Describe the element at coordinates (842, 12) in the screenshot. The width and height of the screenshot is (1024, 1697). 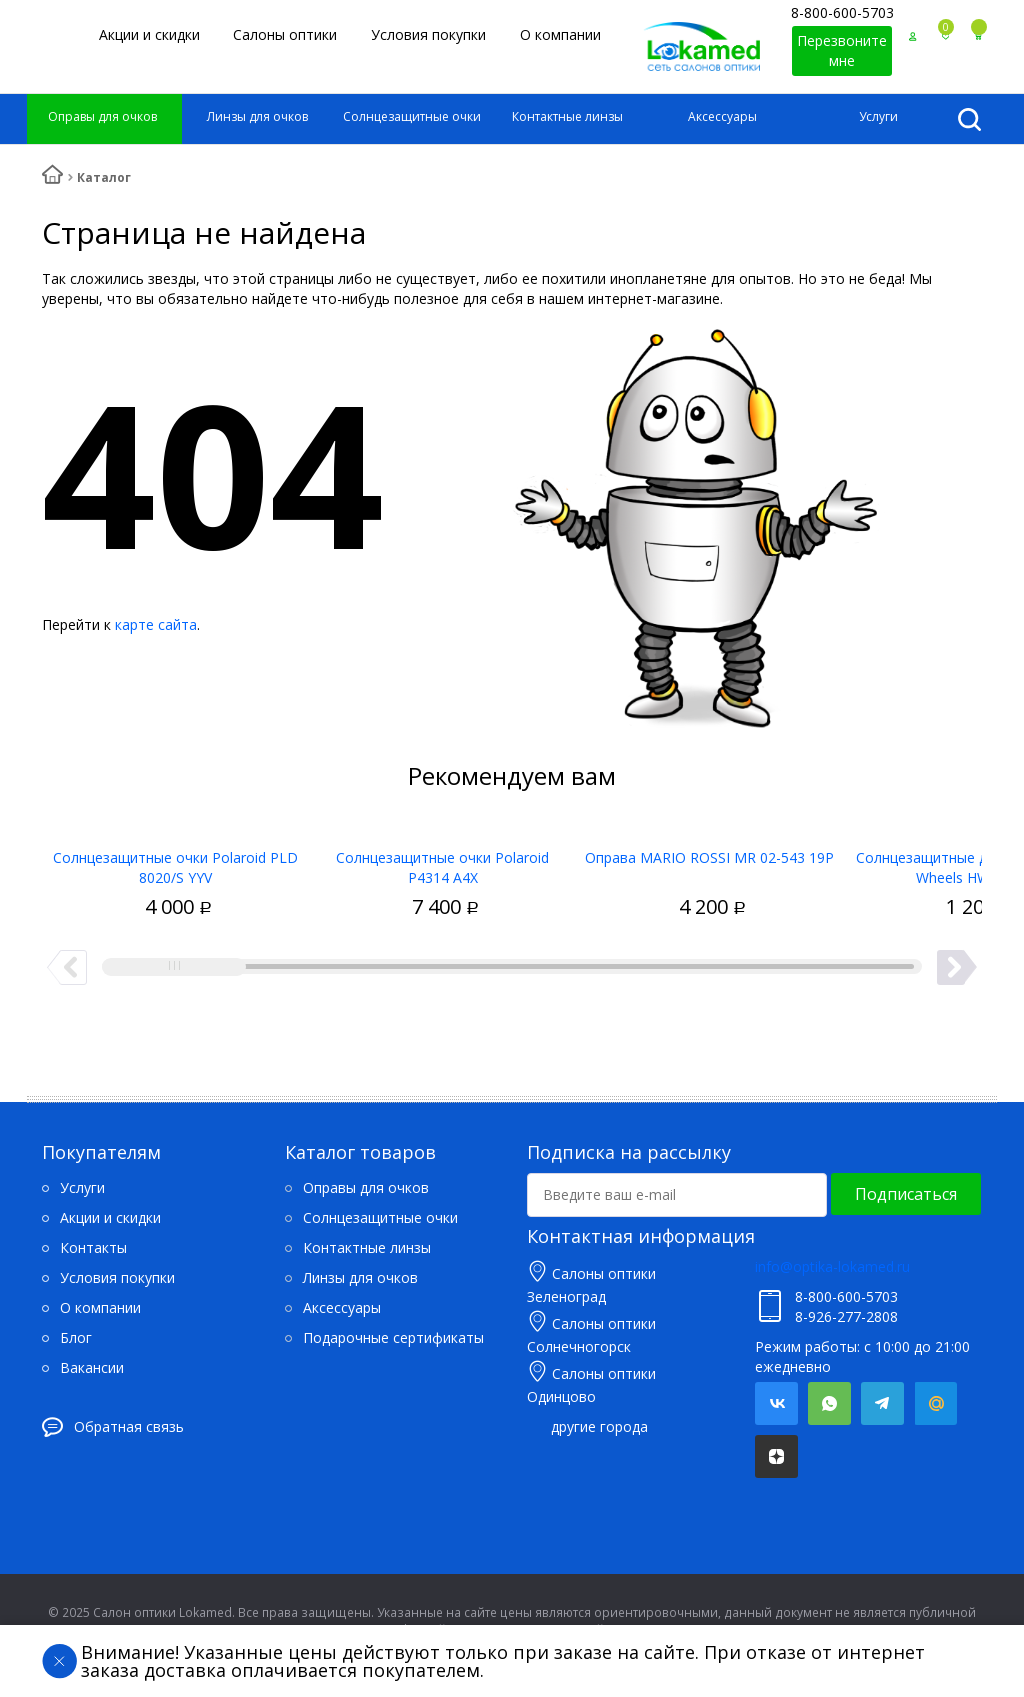
I see `8-800-600-5703` at that location.